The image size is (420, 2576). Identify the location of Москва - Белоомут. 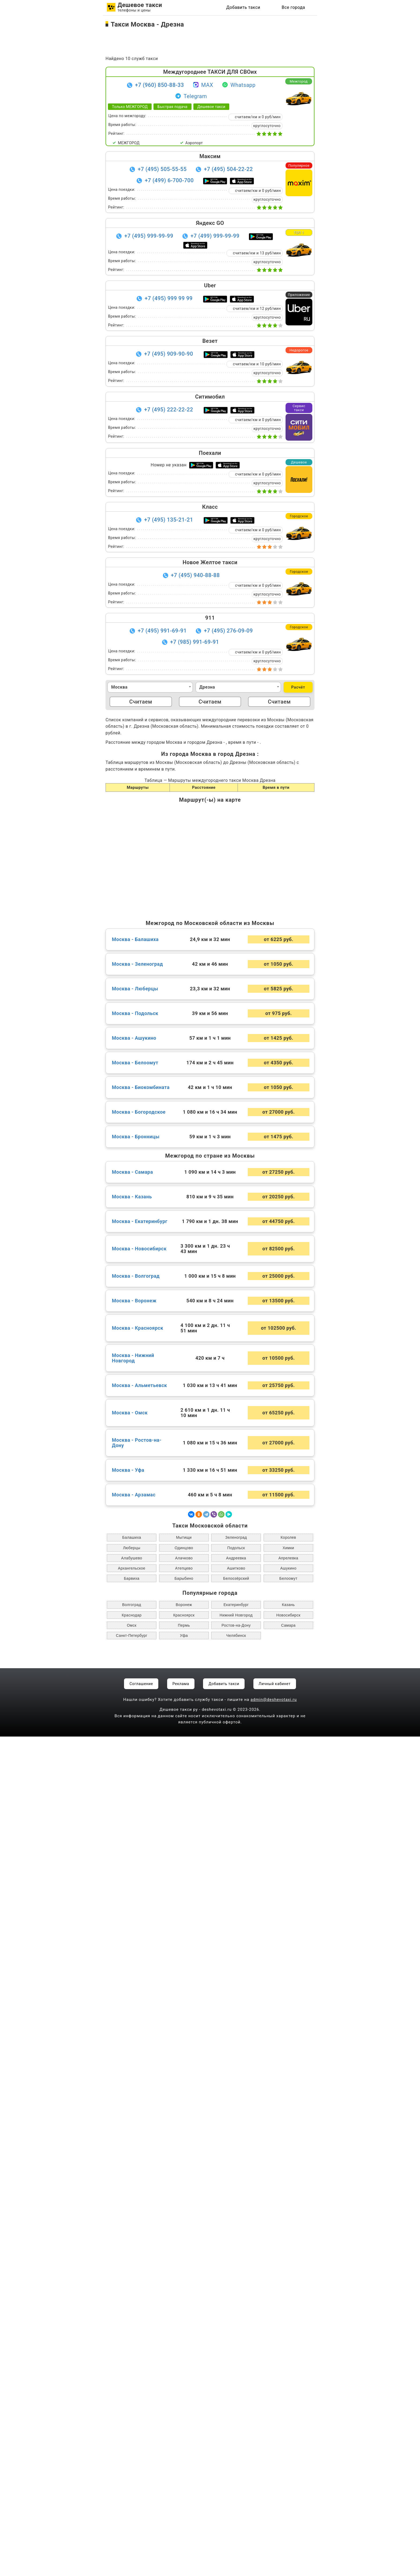
(135, 1902).